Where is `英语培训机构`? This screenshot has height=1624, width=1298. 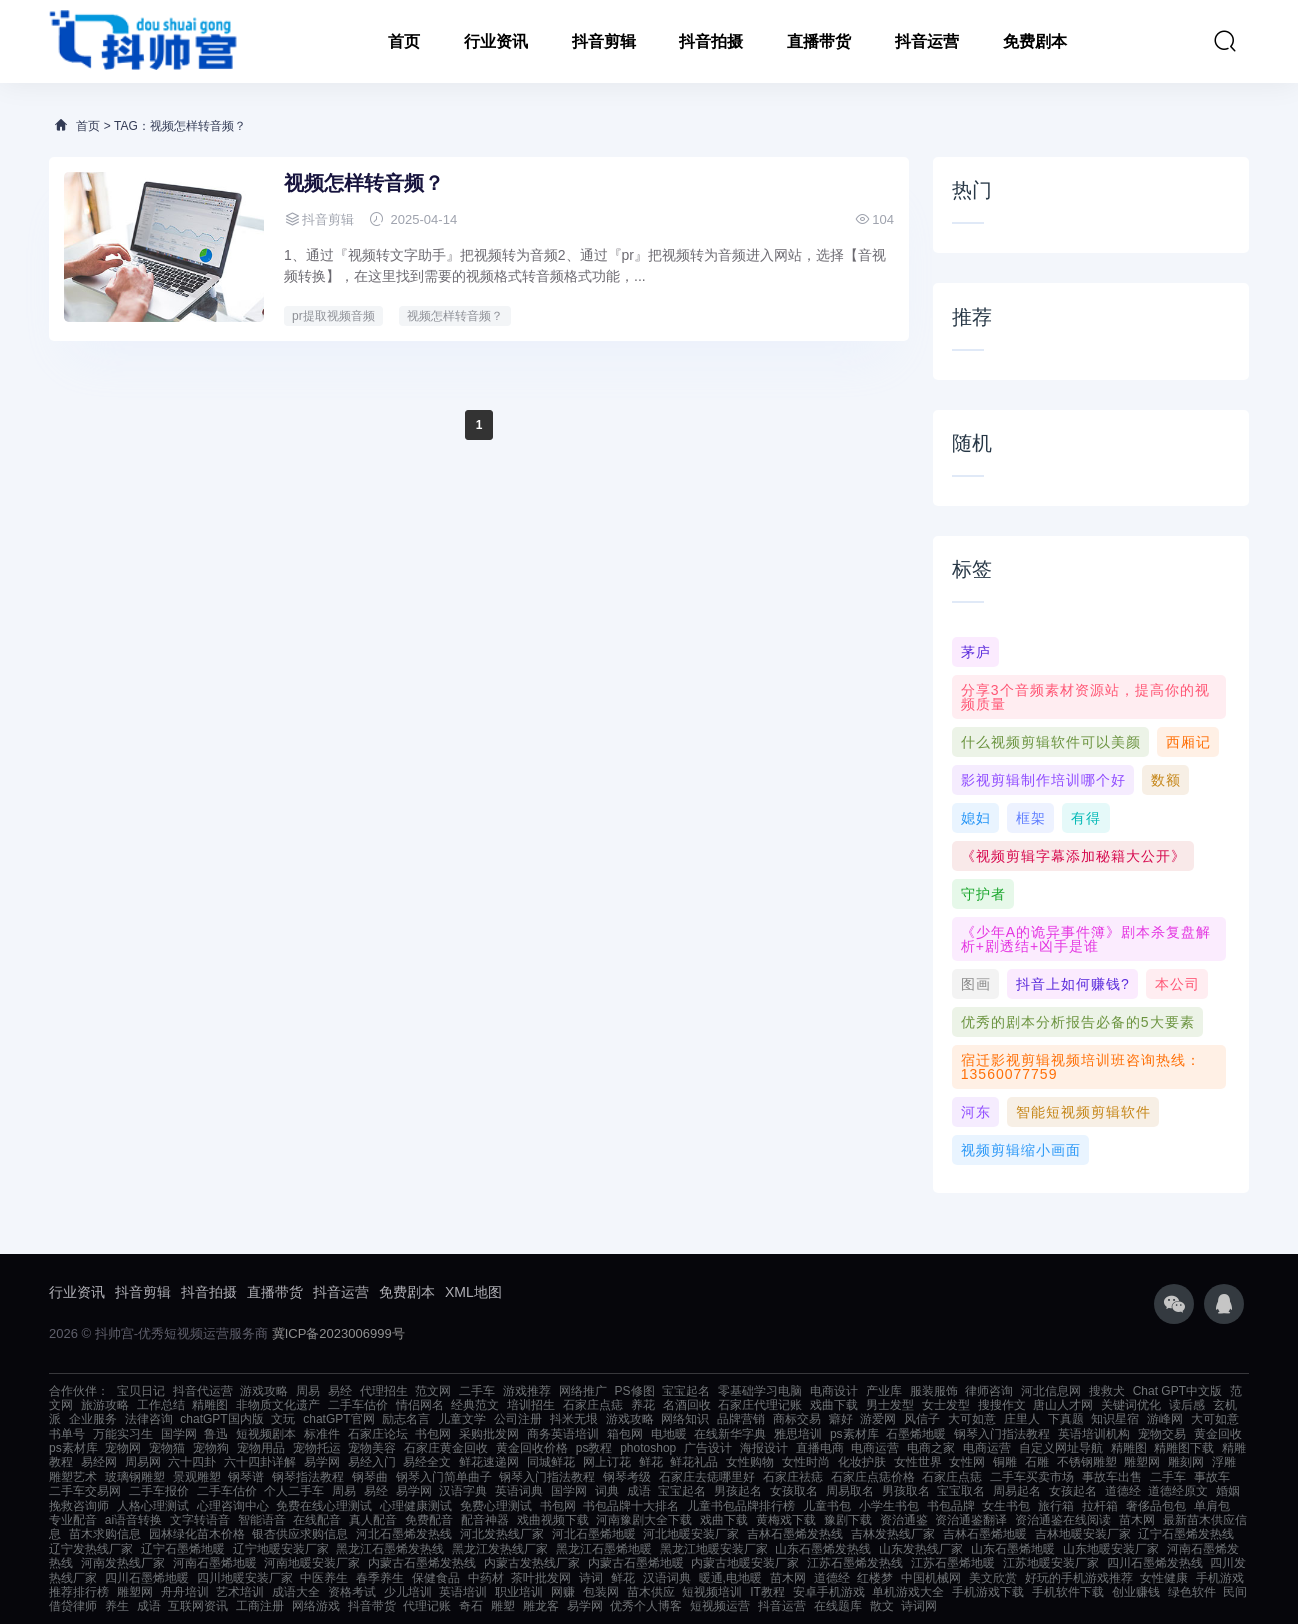
英语培训机构 is located at coordinates (1094, 1434).